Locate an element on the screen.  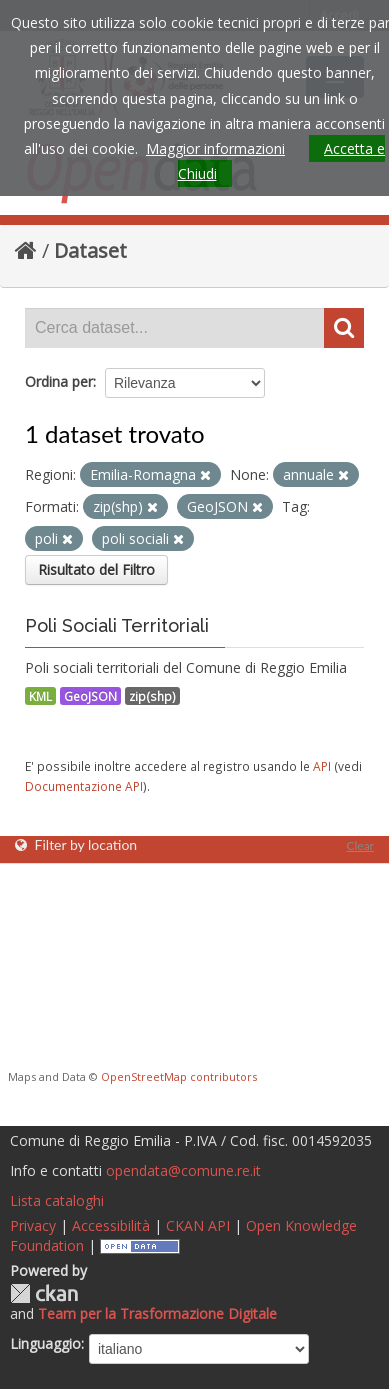
Lista cataloghi is located at coordinates (57, 1200).